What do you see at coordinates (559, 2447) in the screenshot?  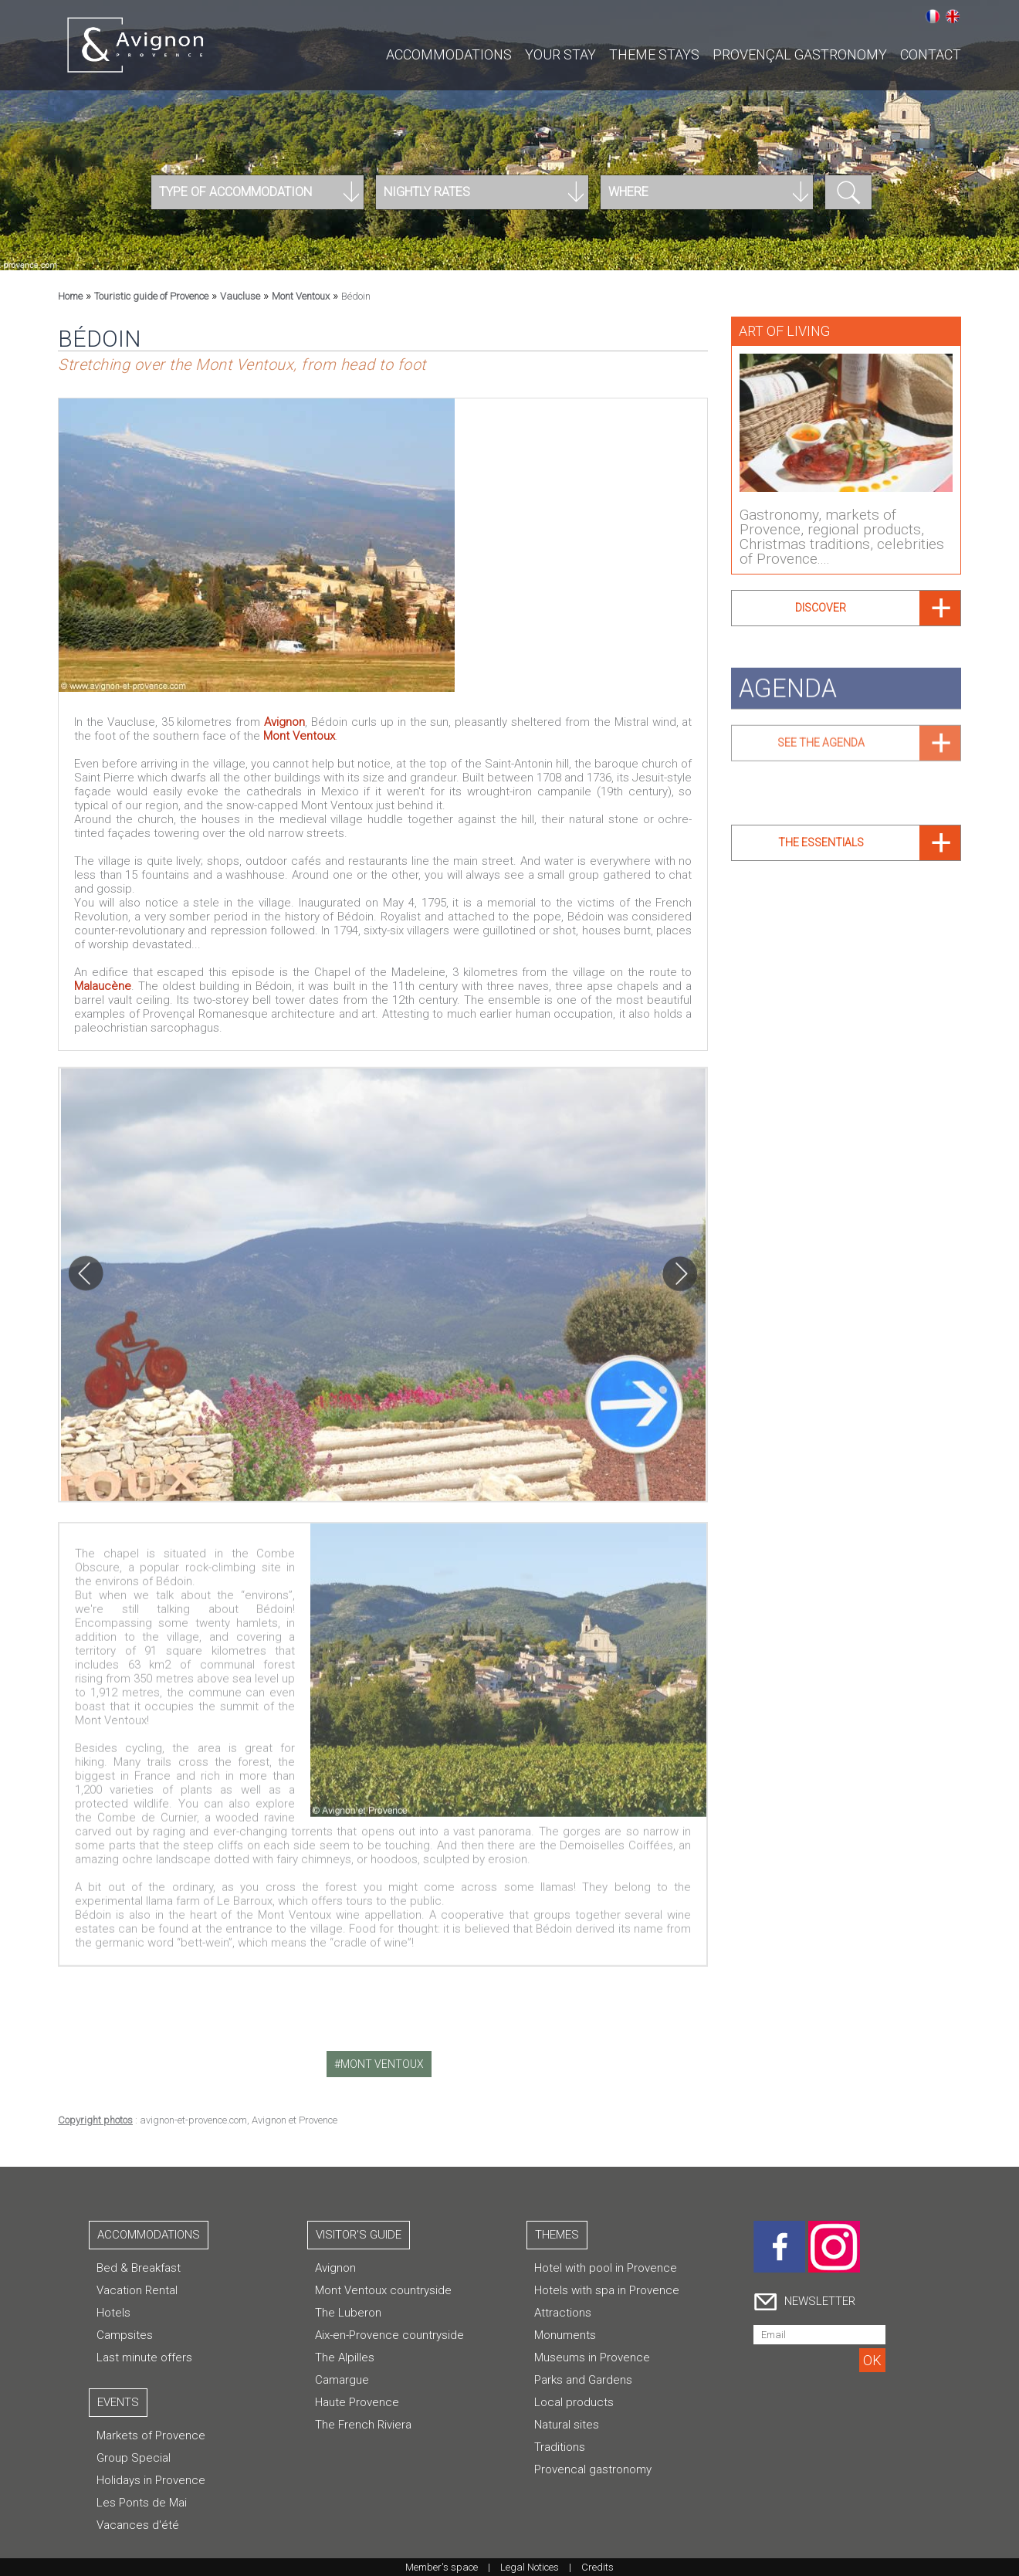 I see `Traditions` at bounding box center [559, 2447].